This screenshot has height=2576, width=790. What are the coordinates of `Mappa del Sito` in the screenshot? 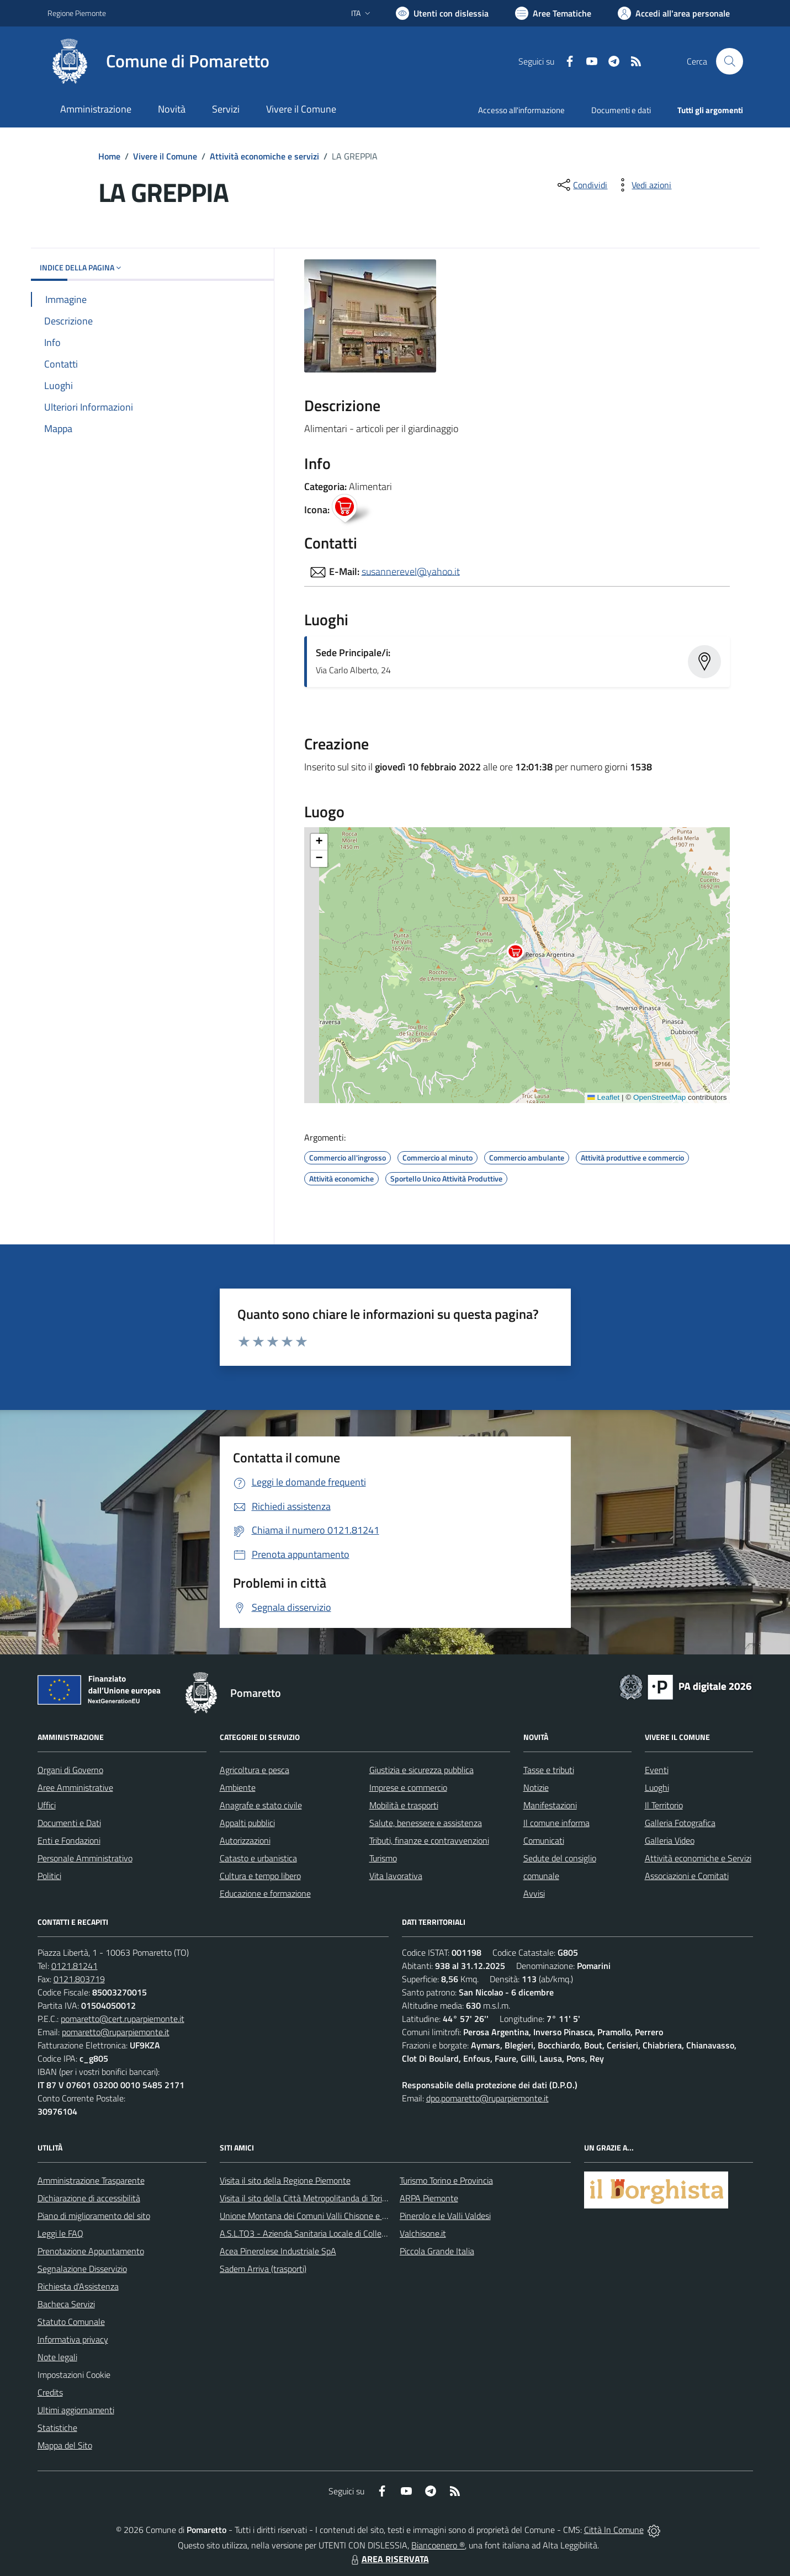 It's located at (65, 2445).